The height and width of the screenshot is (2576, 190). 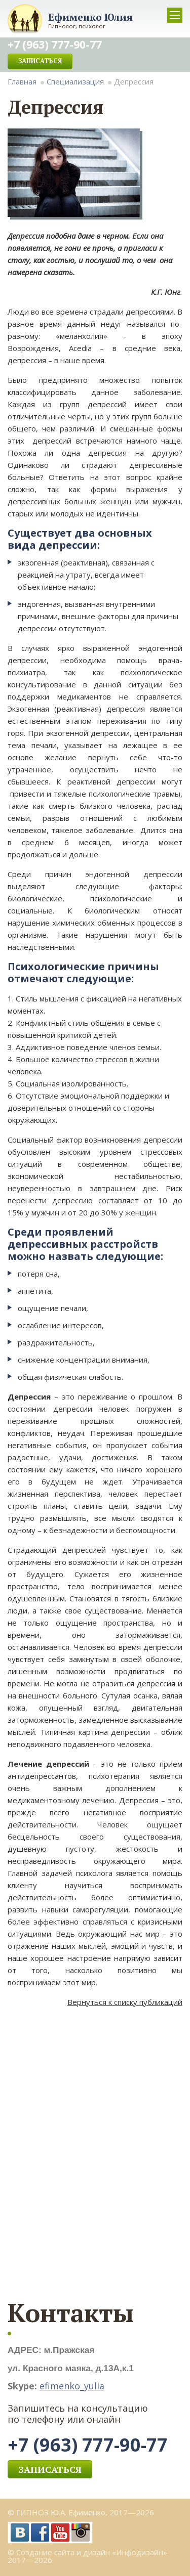 What do you see at coordinates (40, 61) in the screenshot?
I see `Записаться` at bounding box center [40, 61].